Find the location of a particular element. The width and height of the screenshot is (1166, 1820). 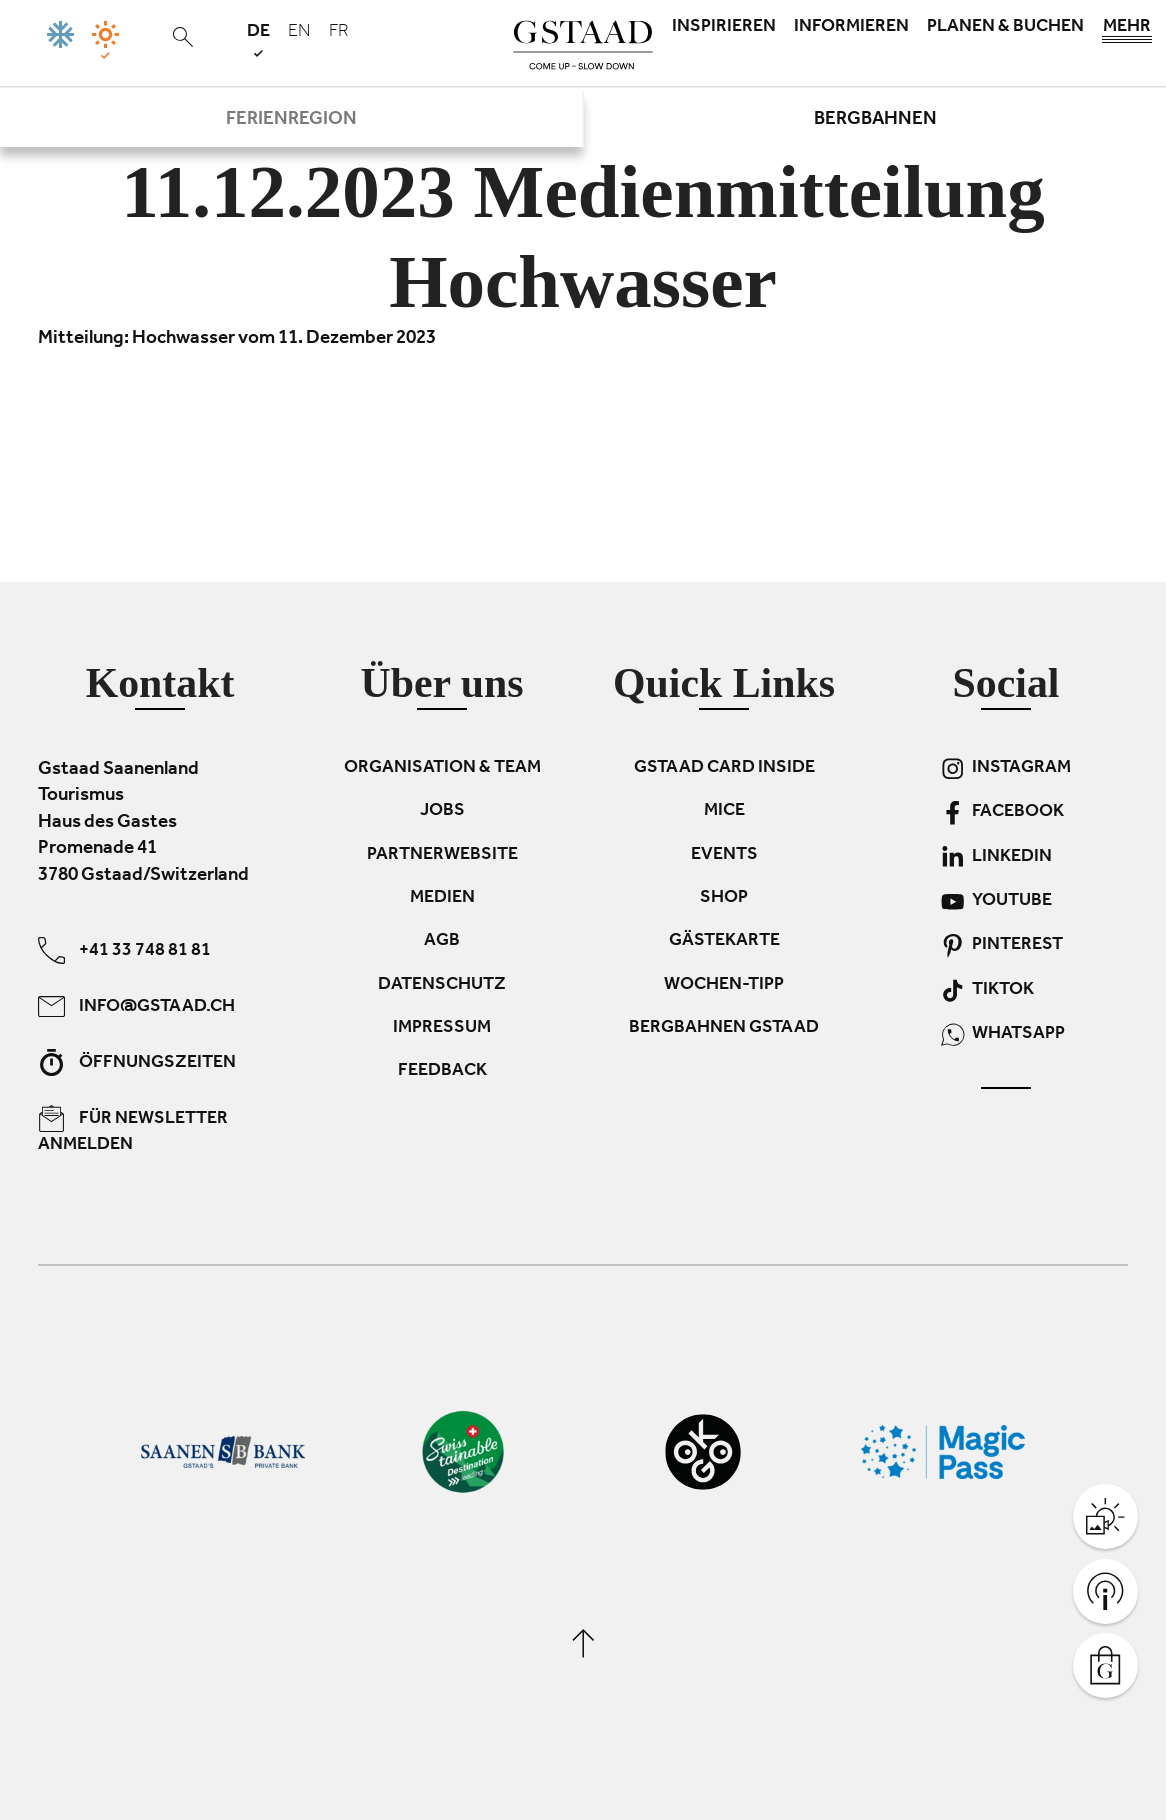

Öffnungszeiten is located at coordinates (137, 1062).